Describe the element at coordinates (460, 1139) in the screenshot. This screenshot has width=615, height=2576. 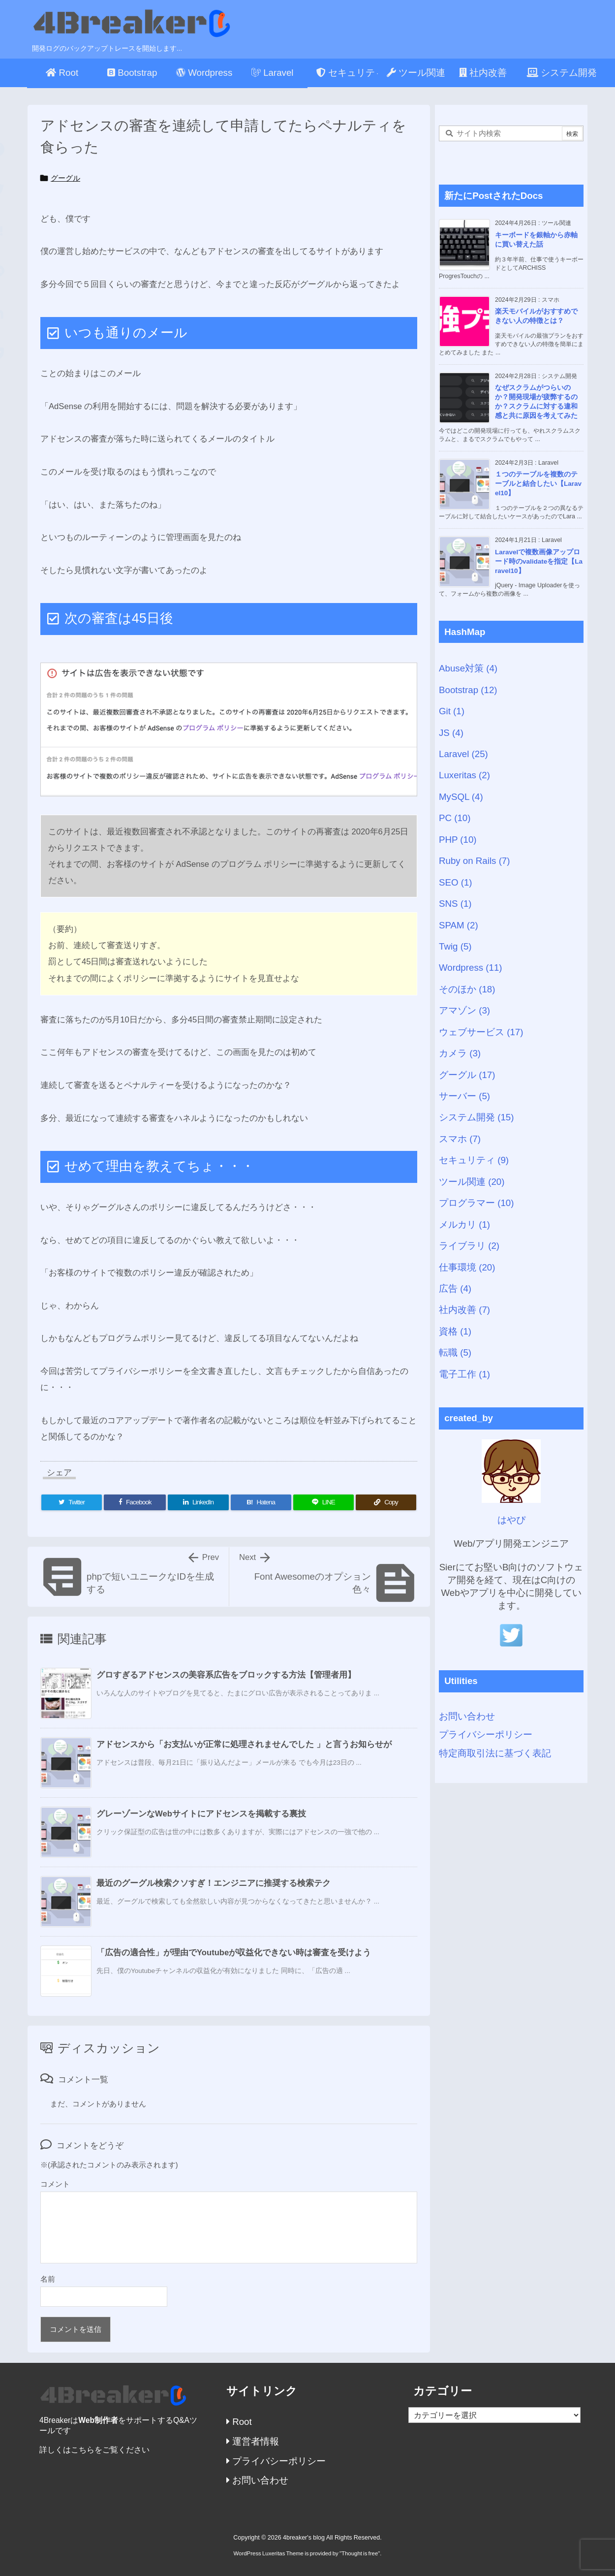
I see `スマホ` at that location.